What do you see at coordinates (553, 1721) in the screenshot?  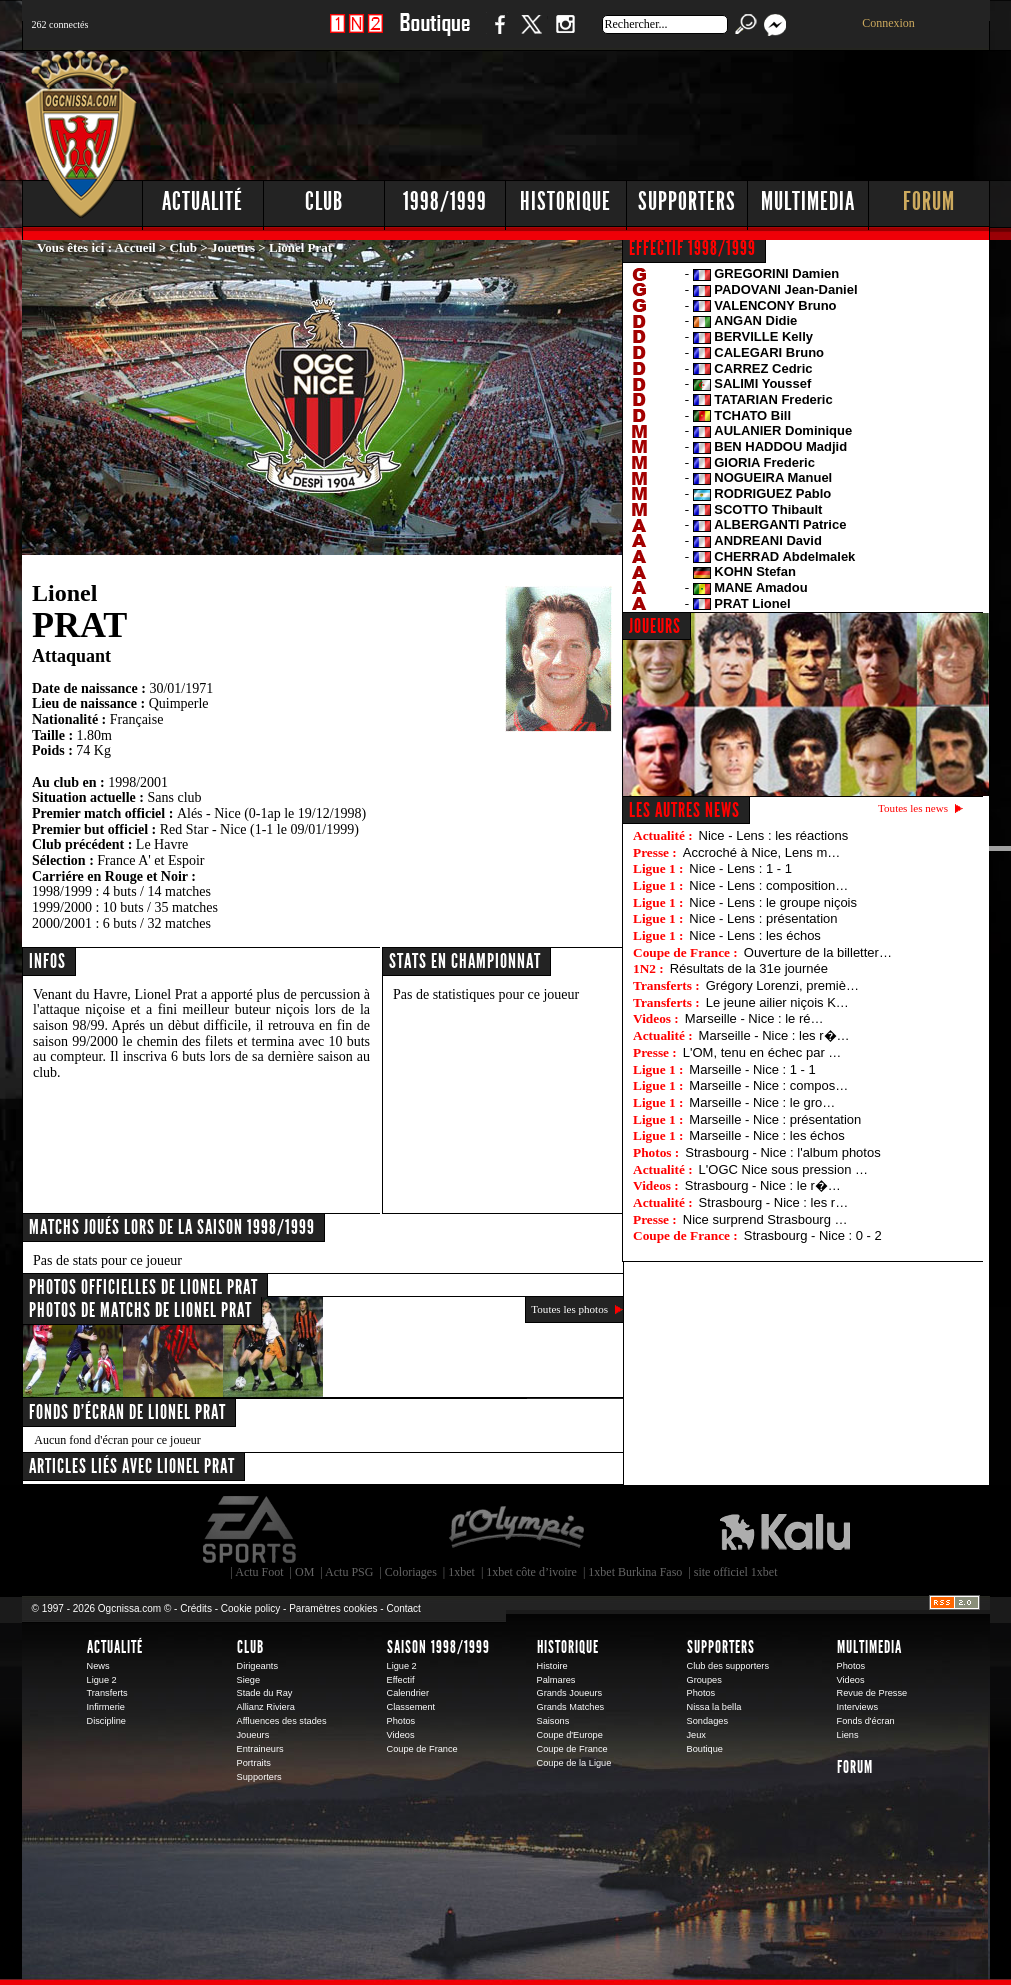 I see `Saisons` at bounding box center [553, 1721].